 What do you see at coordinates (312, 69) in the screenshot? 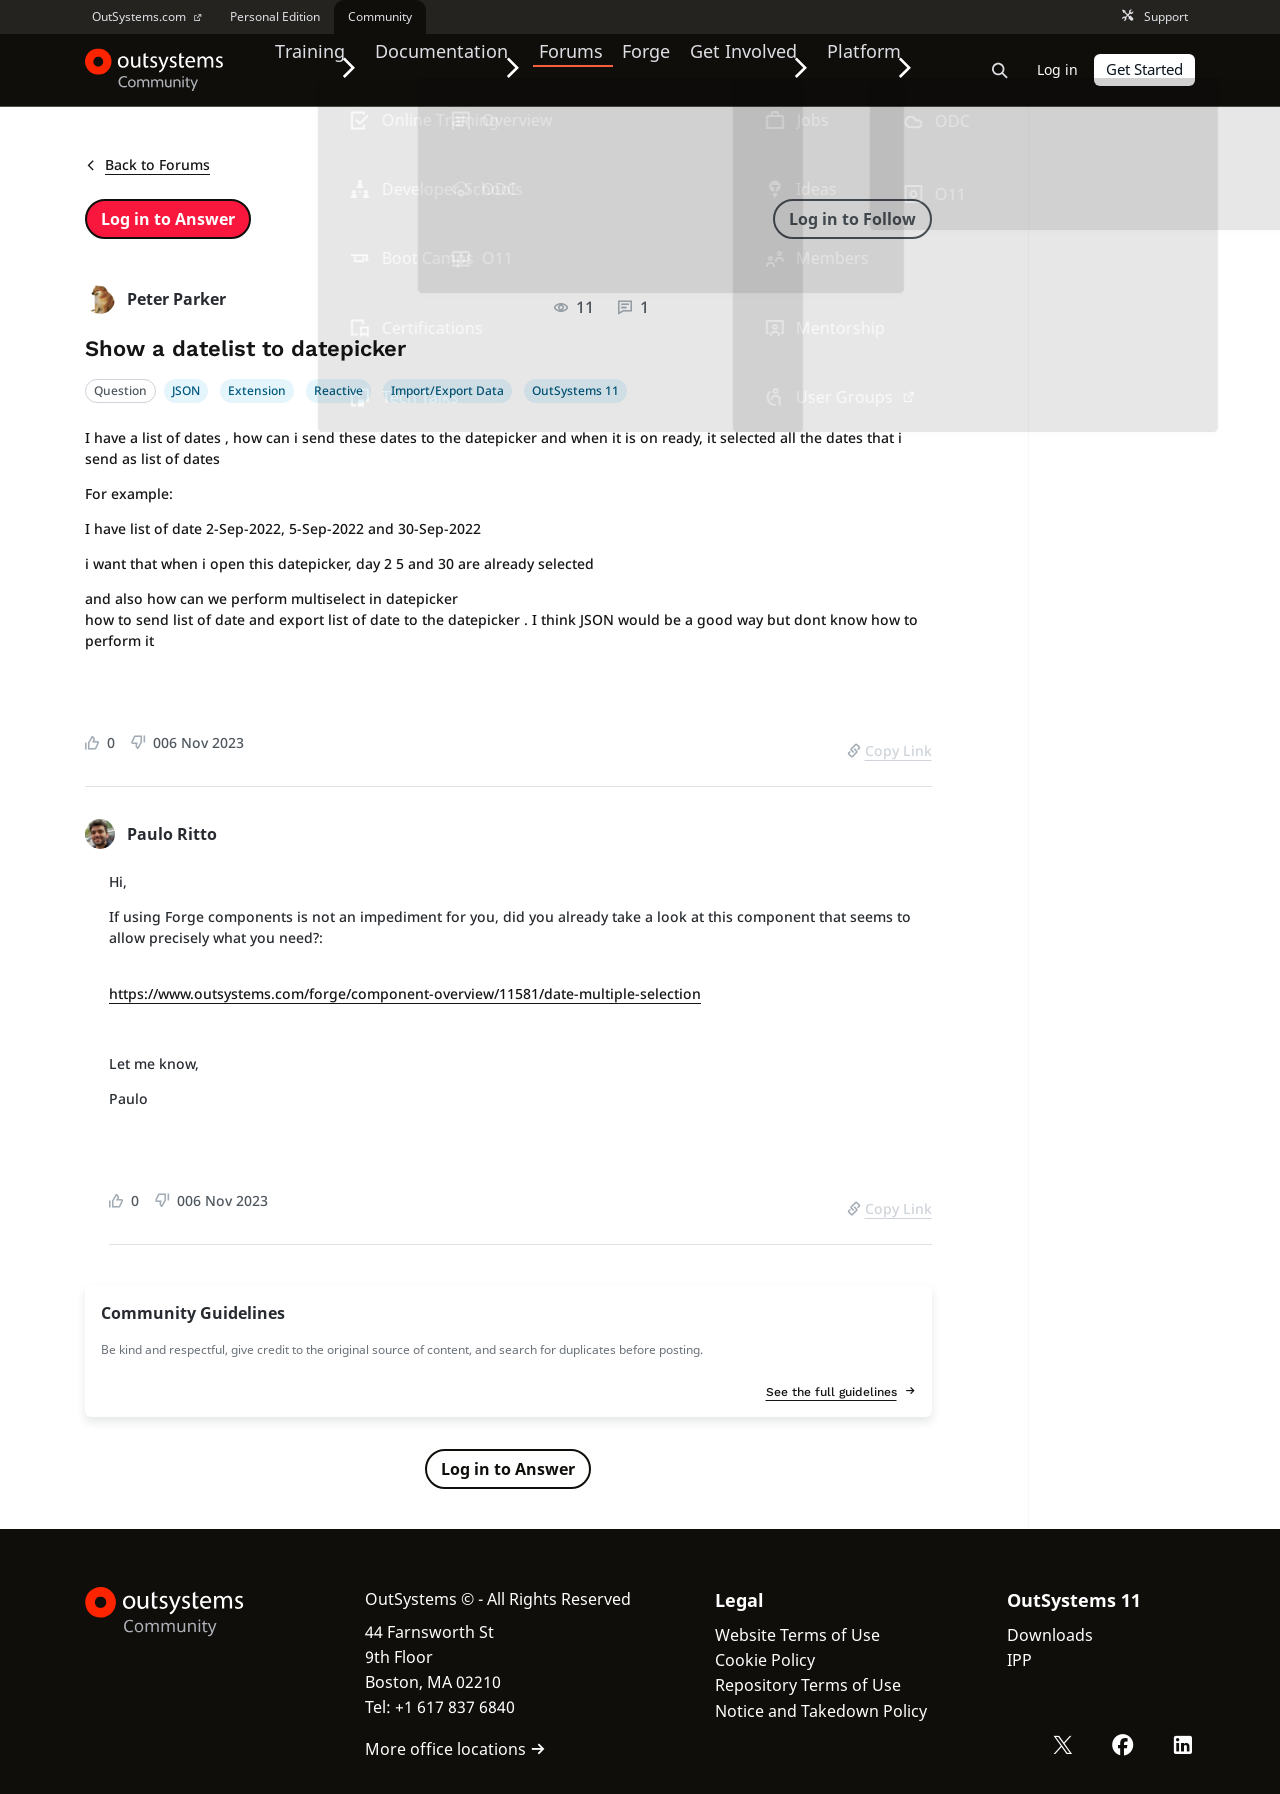
I see `Training` at bounding box center [312, 69].